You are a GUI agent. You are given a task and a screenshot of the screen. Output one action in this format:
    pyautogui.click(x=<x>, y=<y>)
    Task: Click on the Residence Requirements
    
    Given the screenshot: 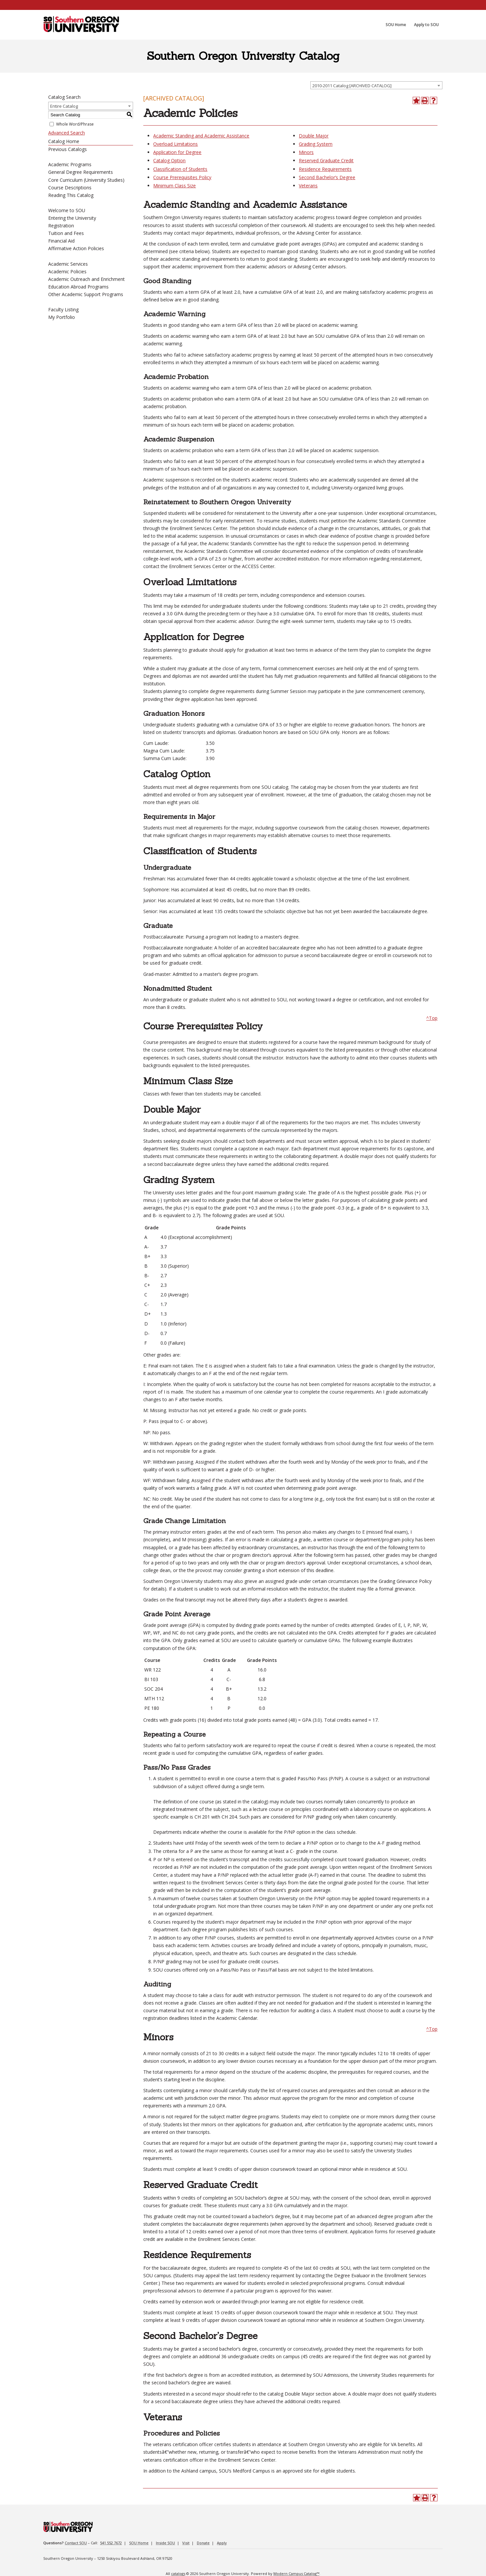 What is the action you would take?
    pyautogui.click(x=325, y=169)
    